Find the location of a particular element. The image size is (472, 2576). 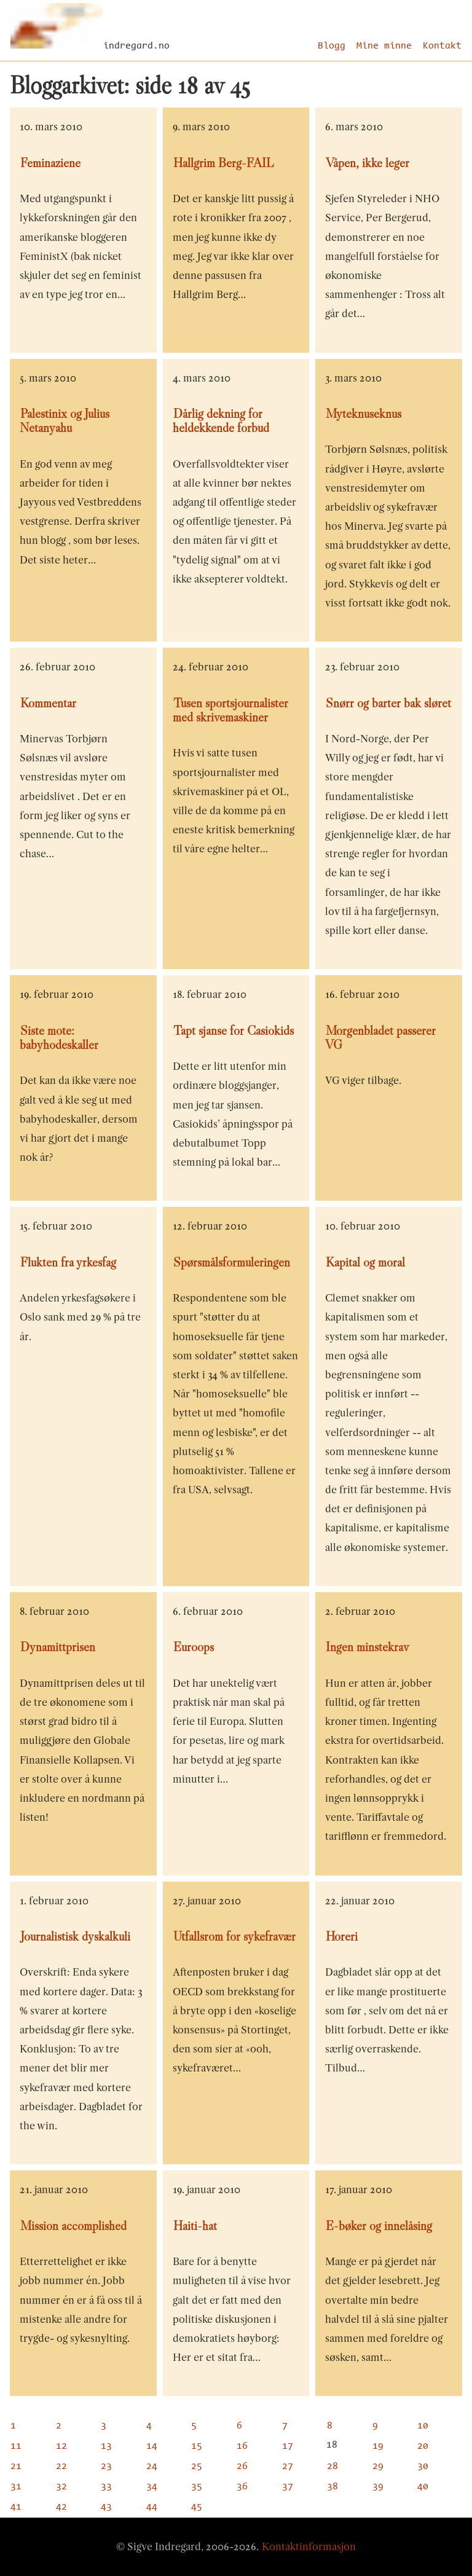

10 is located at coordinates (422, 2426).